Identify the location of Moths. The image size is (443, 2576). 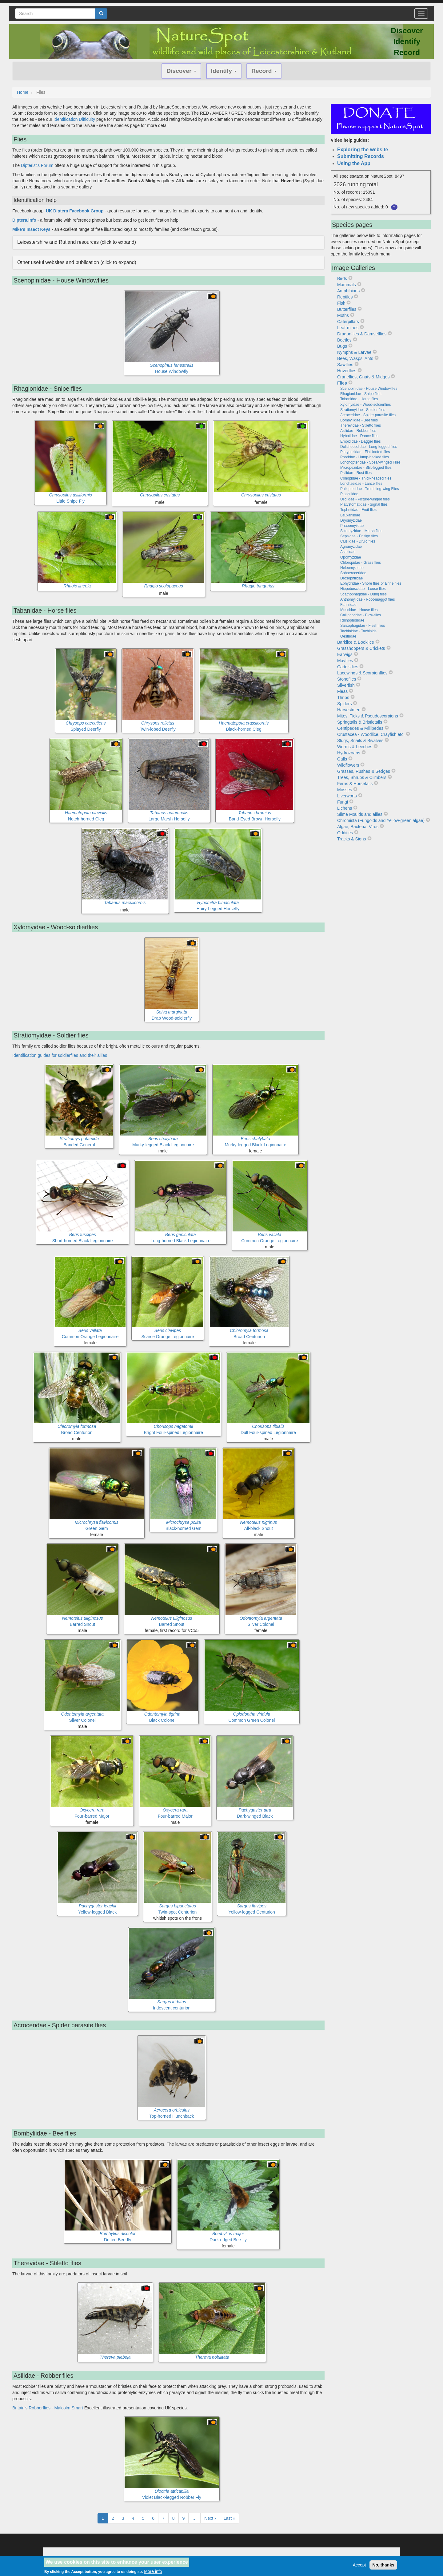
(343, 315).